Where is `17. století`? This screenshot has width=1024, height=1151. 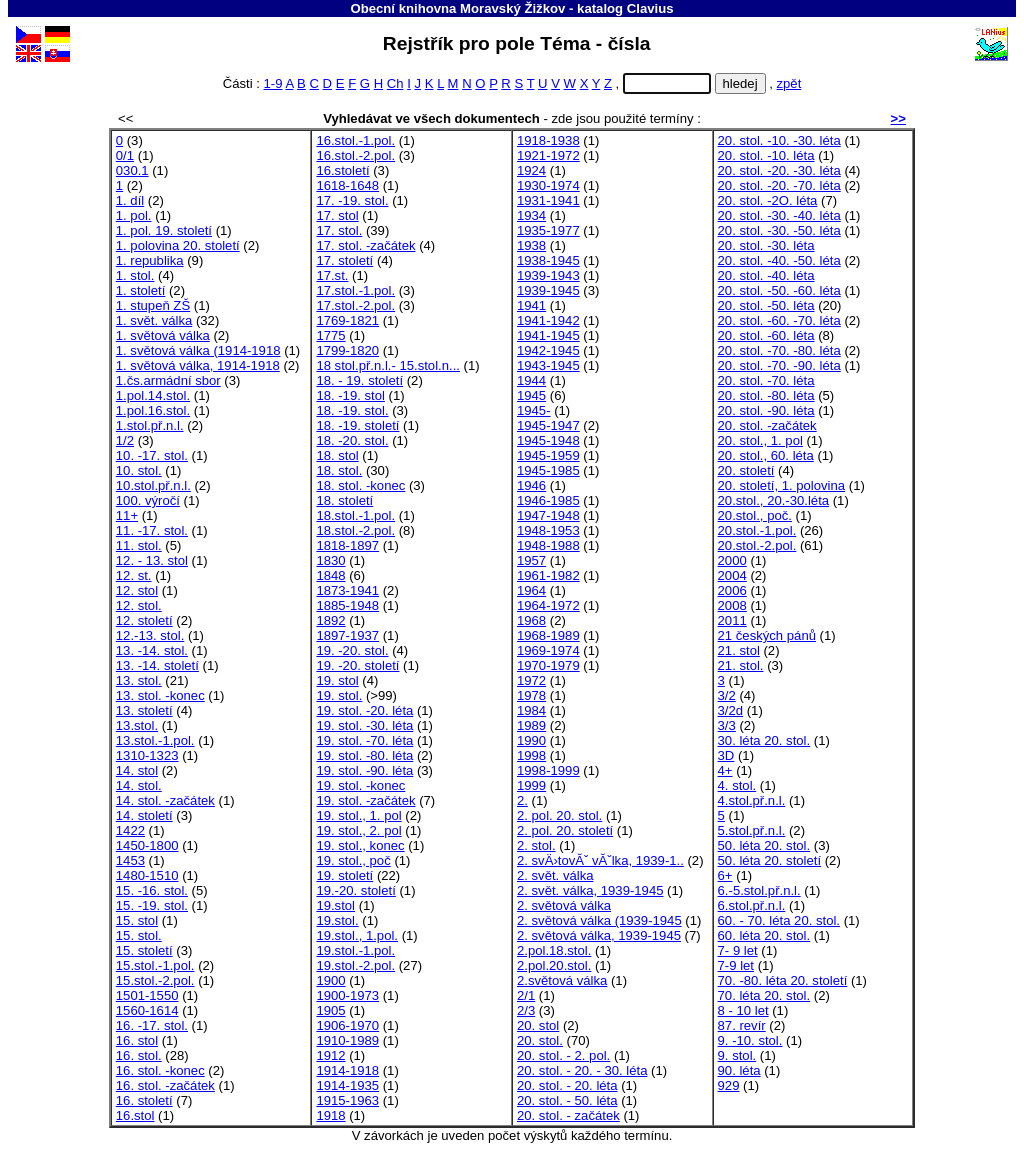
17. století is located at coordinates (344, 260).